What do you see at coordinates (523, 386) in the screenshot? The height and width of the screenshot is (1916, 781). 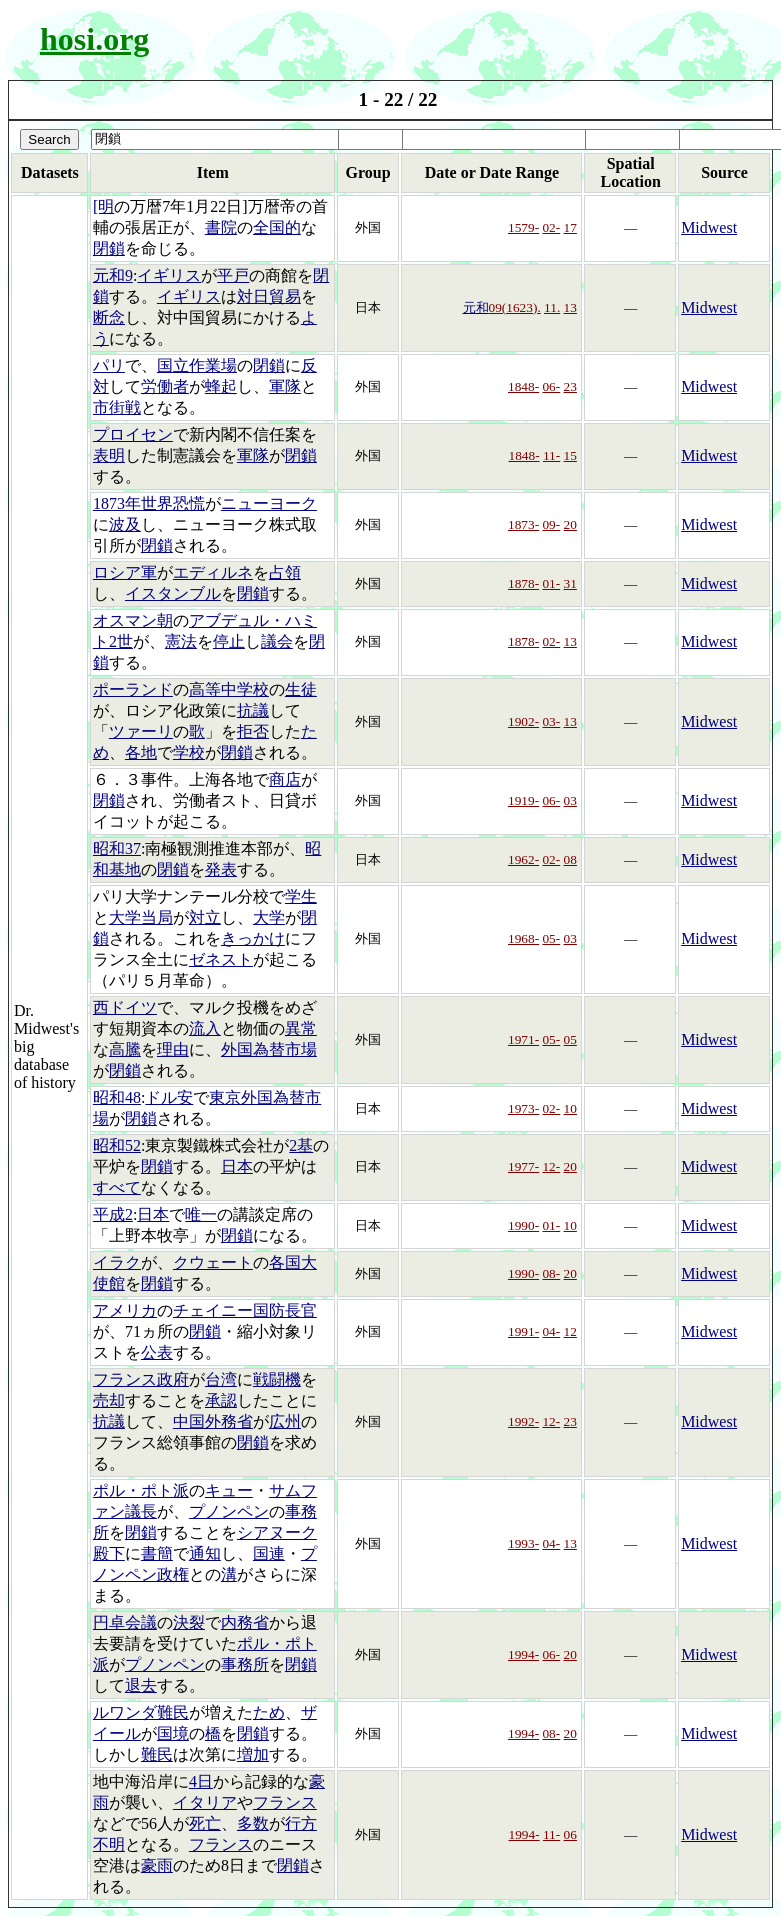 I see `1848-` at bounding box center [523, 386].